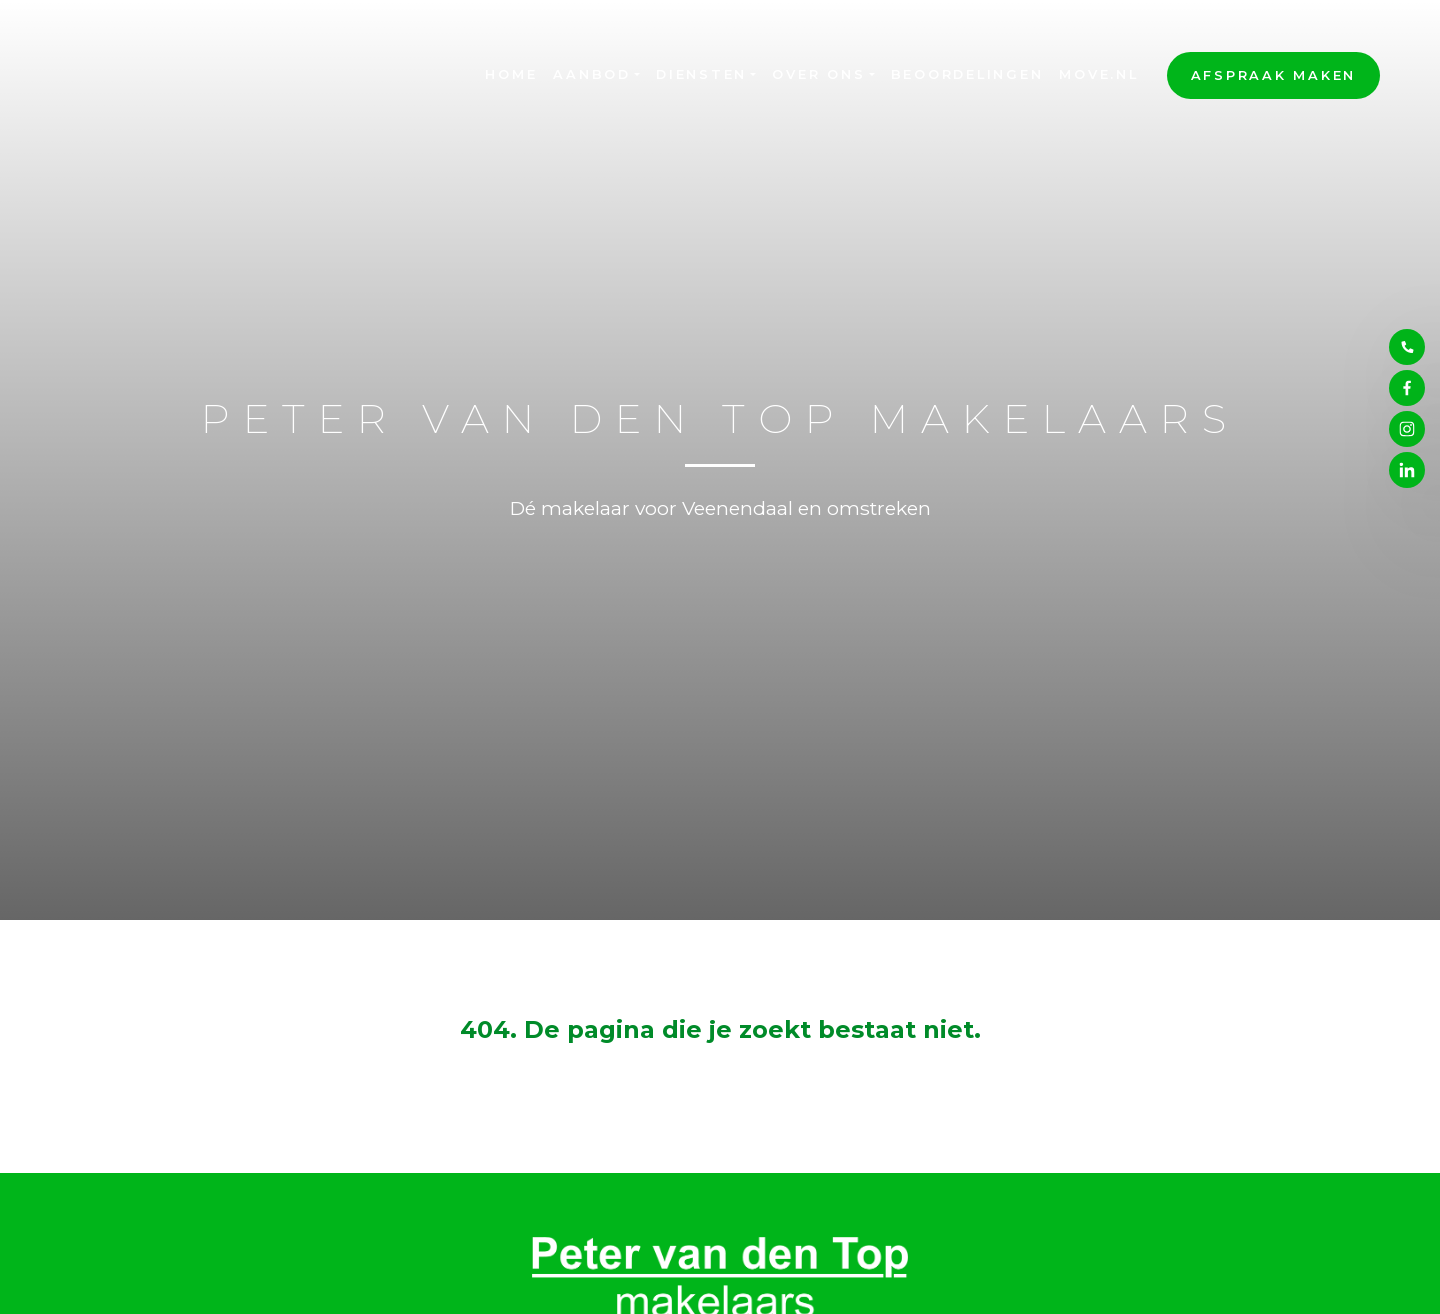 The width and height of the screenshot is (1440, 1314). What do you see at coordinates (967, 74) in the screenshot?
I see `Beoordelingen` at bounding box center [967, 74].